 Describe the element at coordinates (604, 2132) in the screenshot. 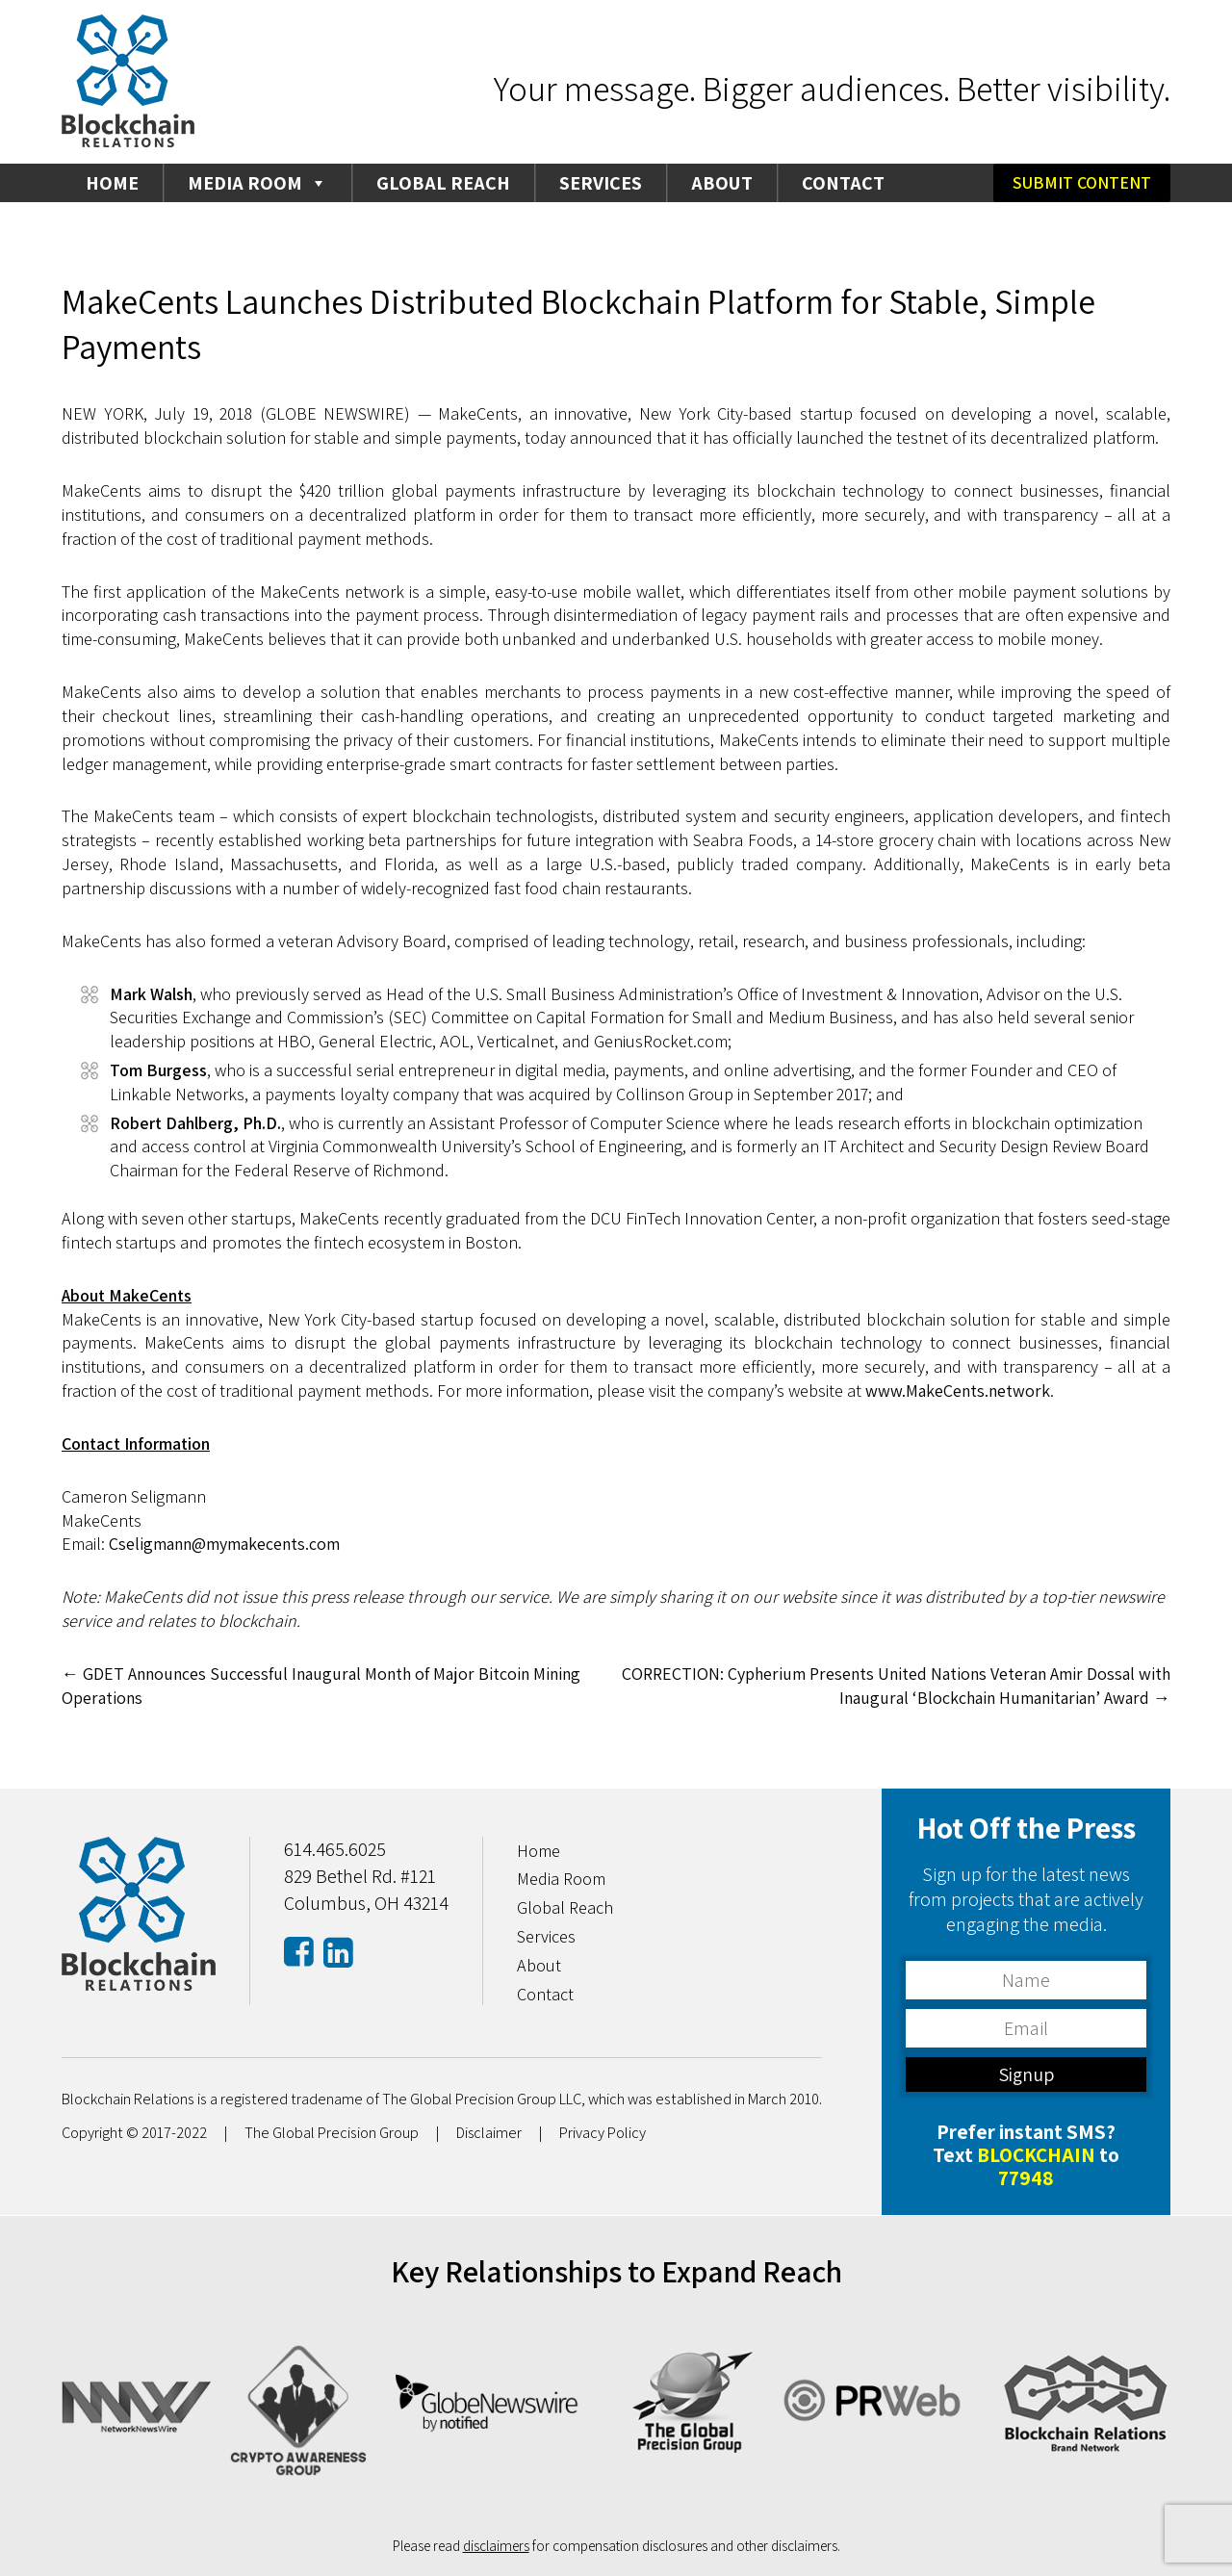

I see `Privacy Policy` at that location.